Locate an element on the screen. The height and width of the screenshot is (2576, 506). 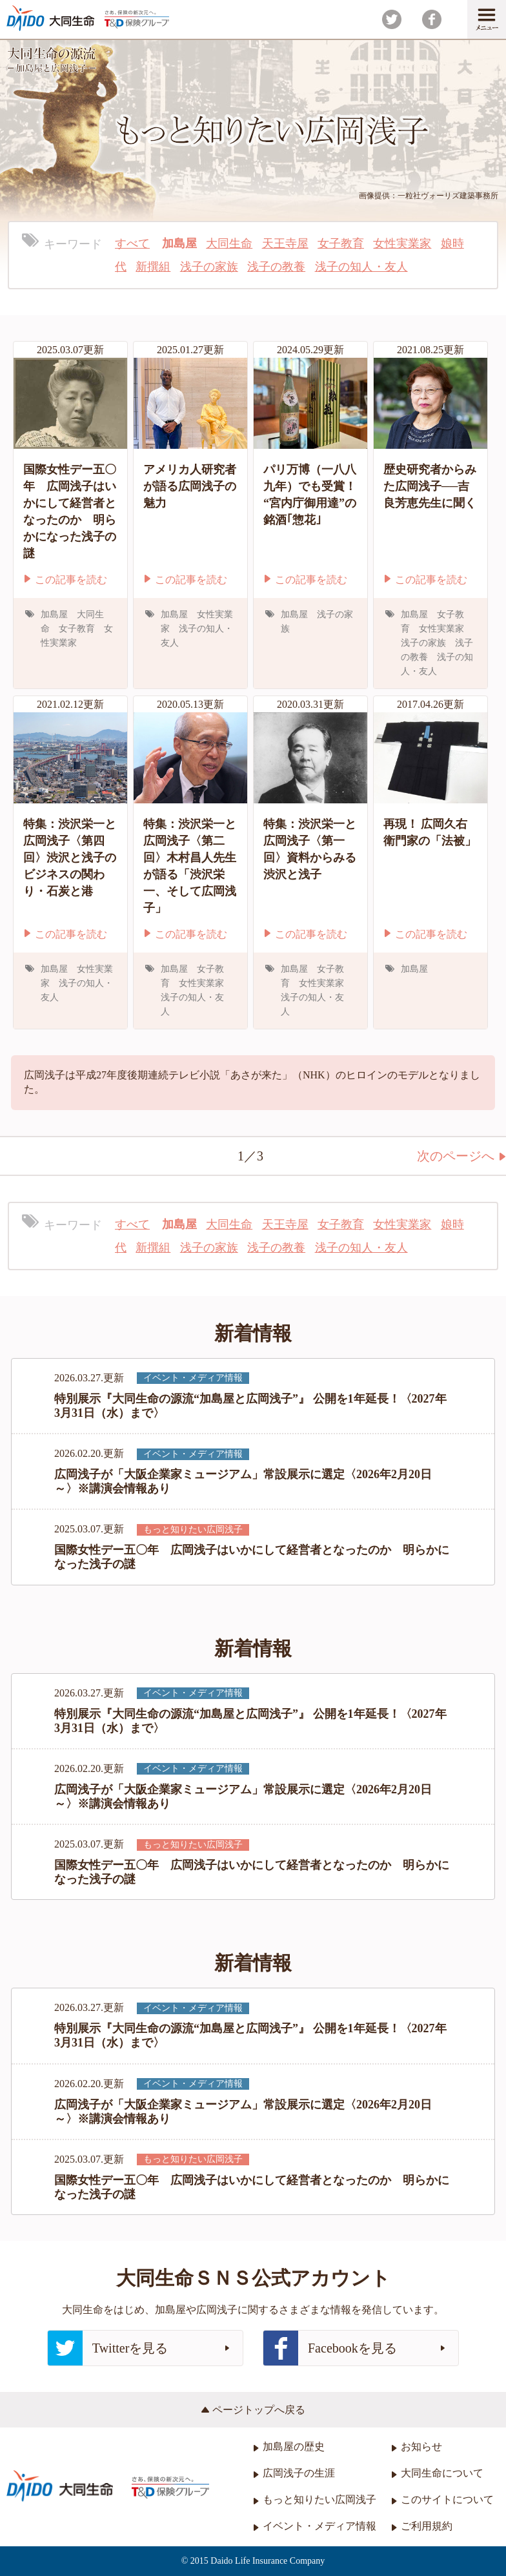
加島屋 is located at coordinates (179, 243).